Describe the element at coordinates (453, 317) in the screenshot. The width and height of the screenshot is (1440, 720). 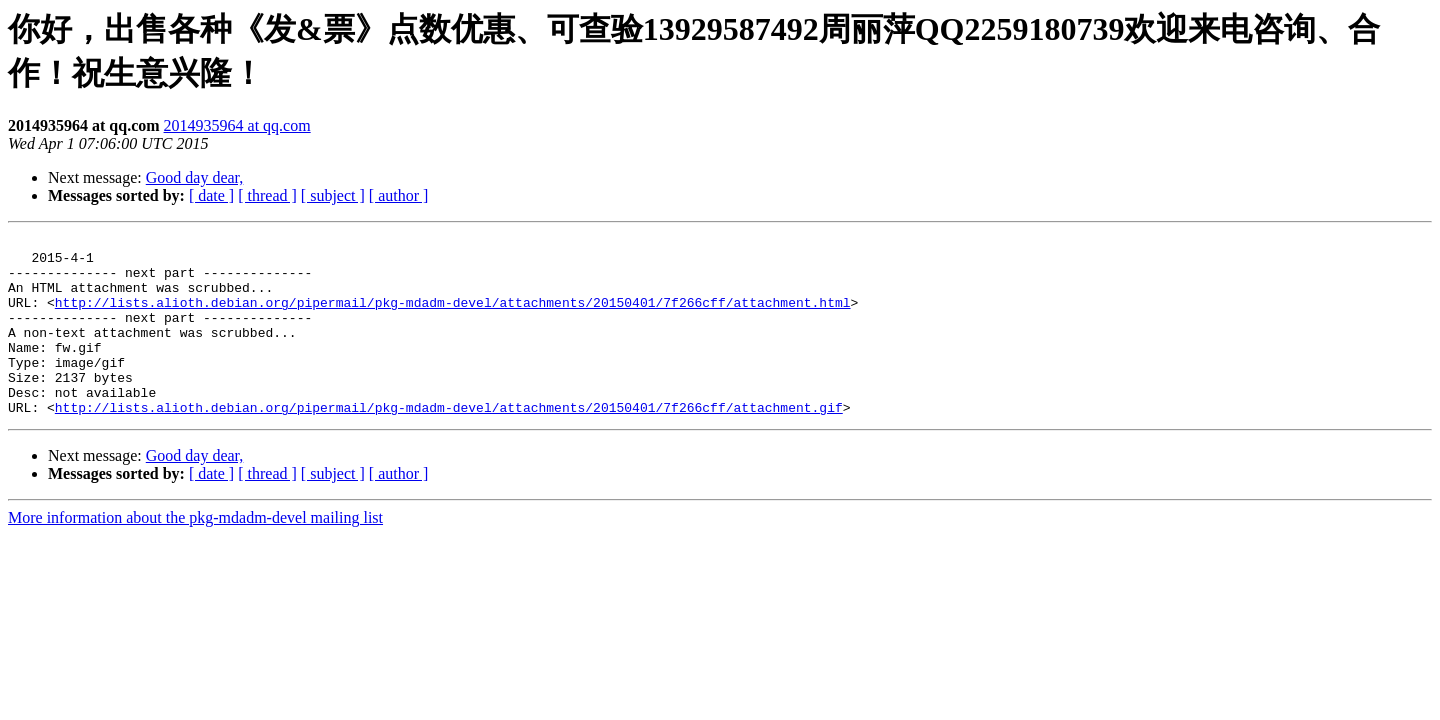
I see `http://lists.alioth.debian.org/pipermail/pkg-mdadm-devel/attachments/20150401/7f266cff/attachment.html` at that location.